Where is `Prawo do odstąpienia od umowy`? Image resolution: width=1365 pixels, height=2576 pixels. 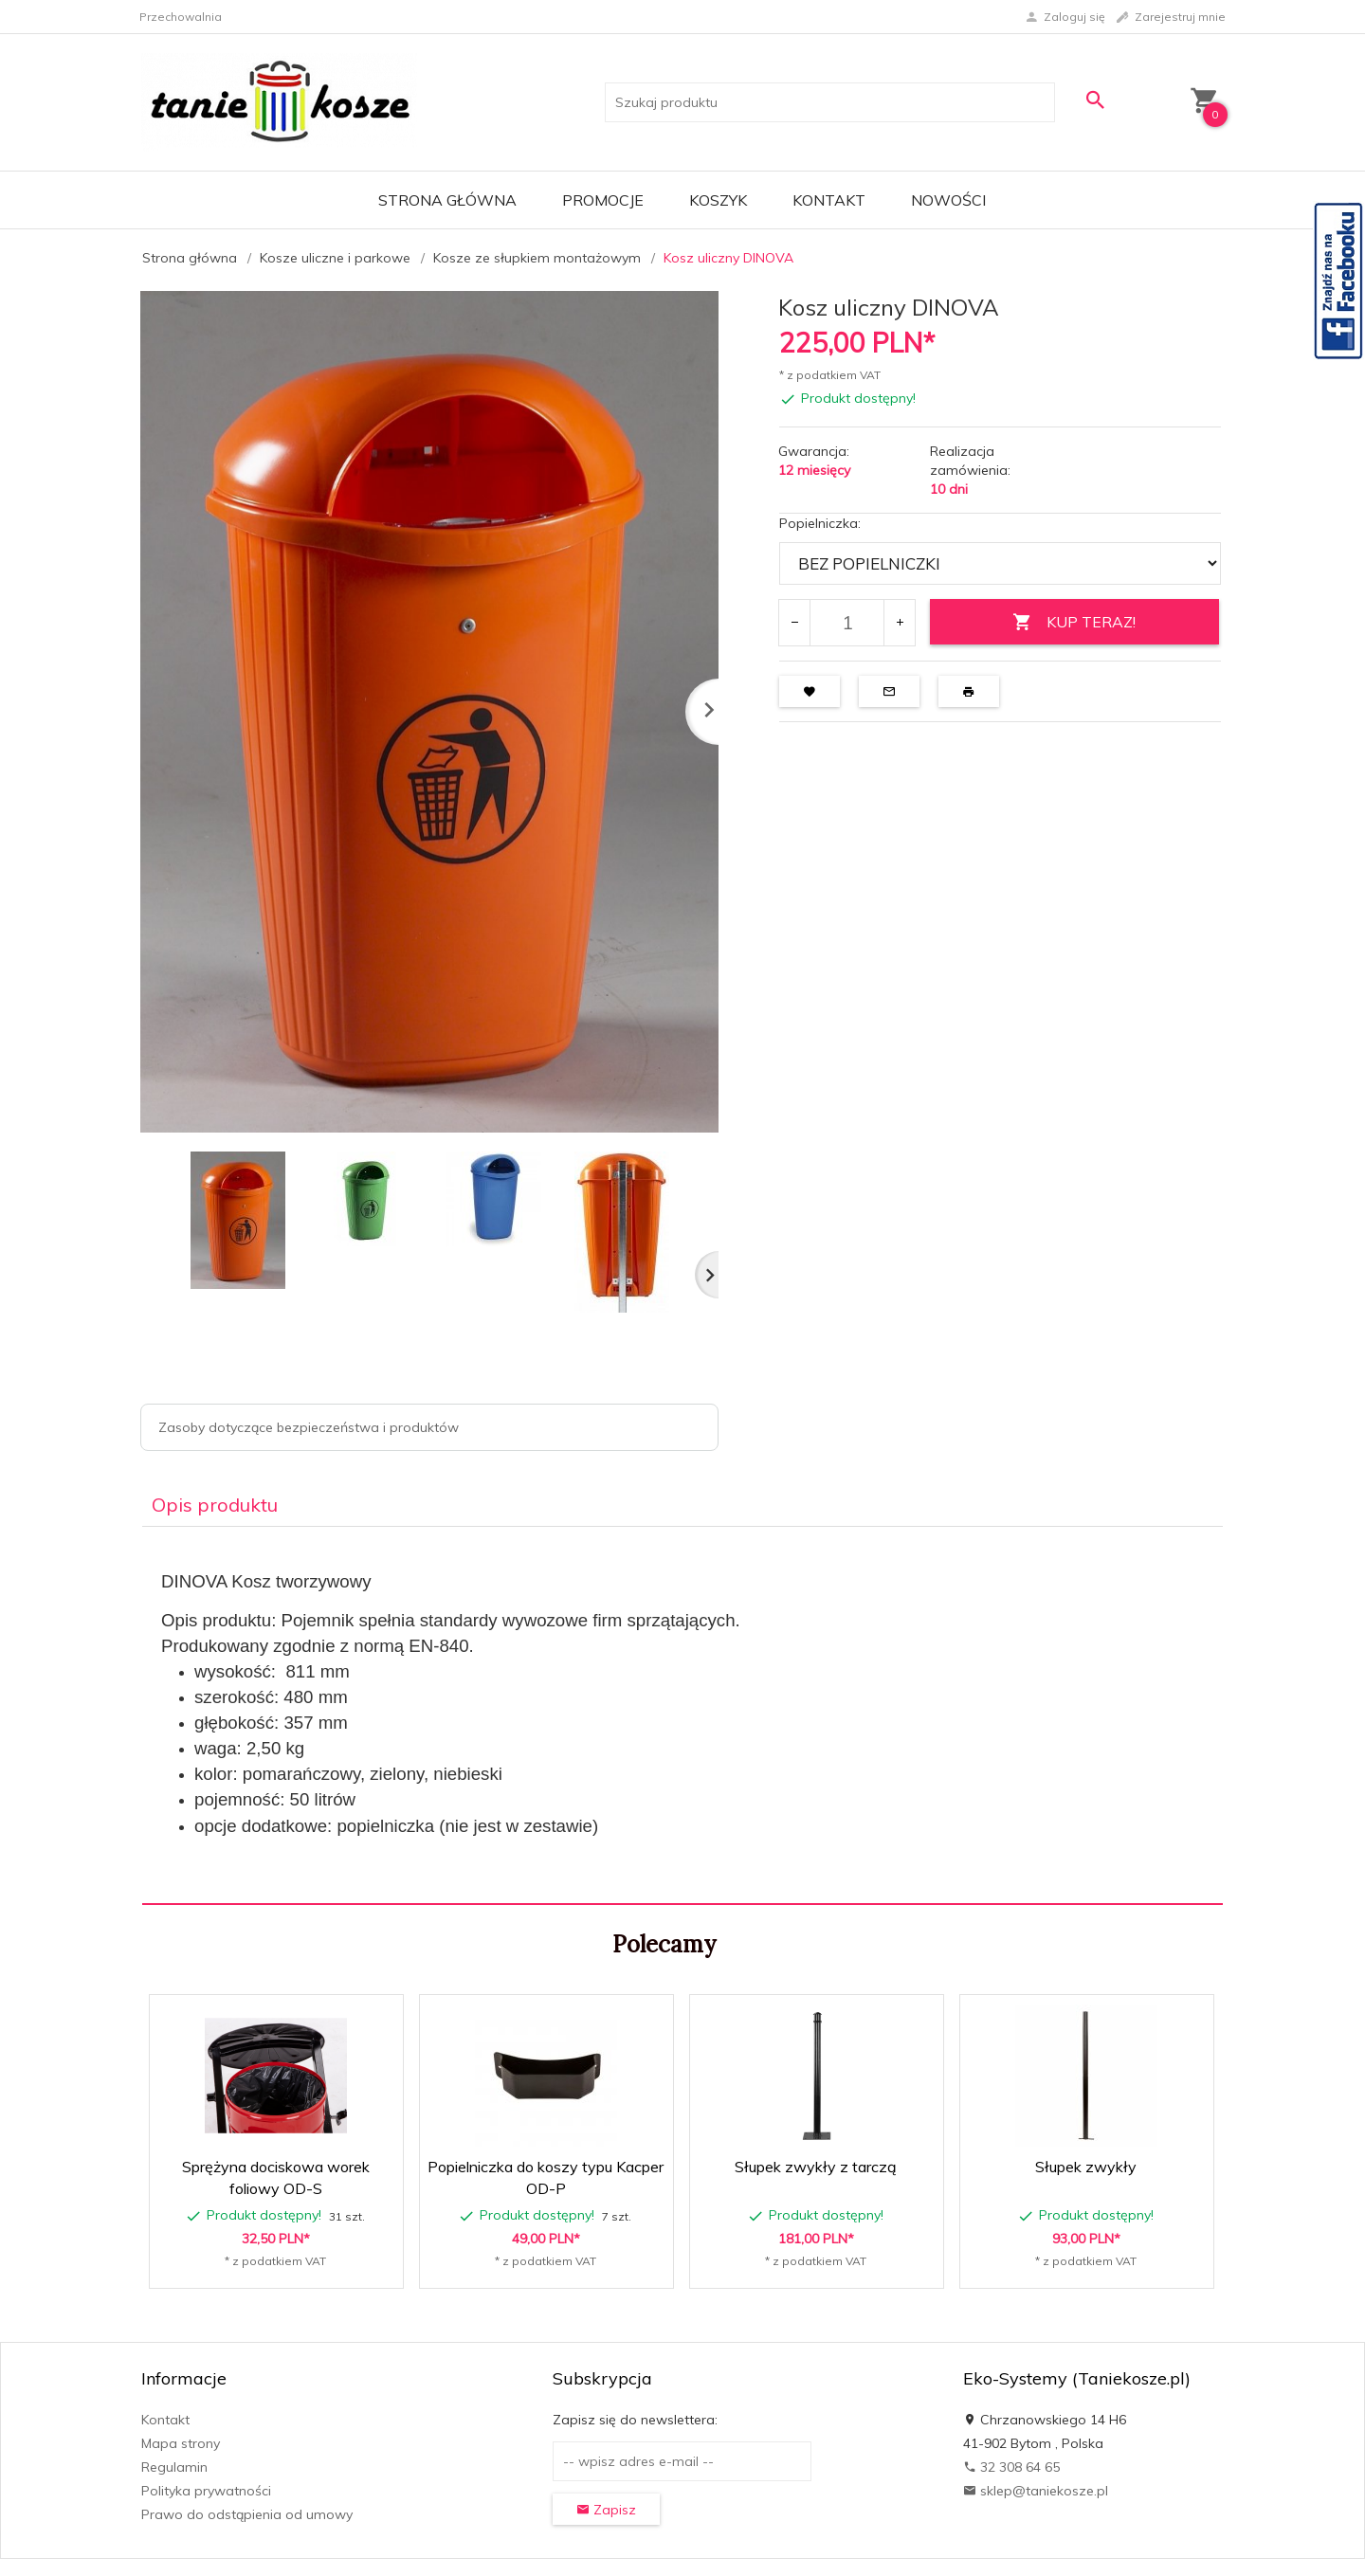
Prawo do odstąpienia od umowy is located at coordinates (247, 2514).